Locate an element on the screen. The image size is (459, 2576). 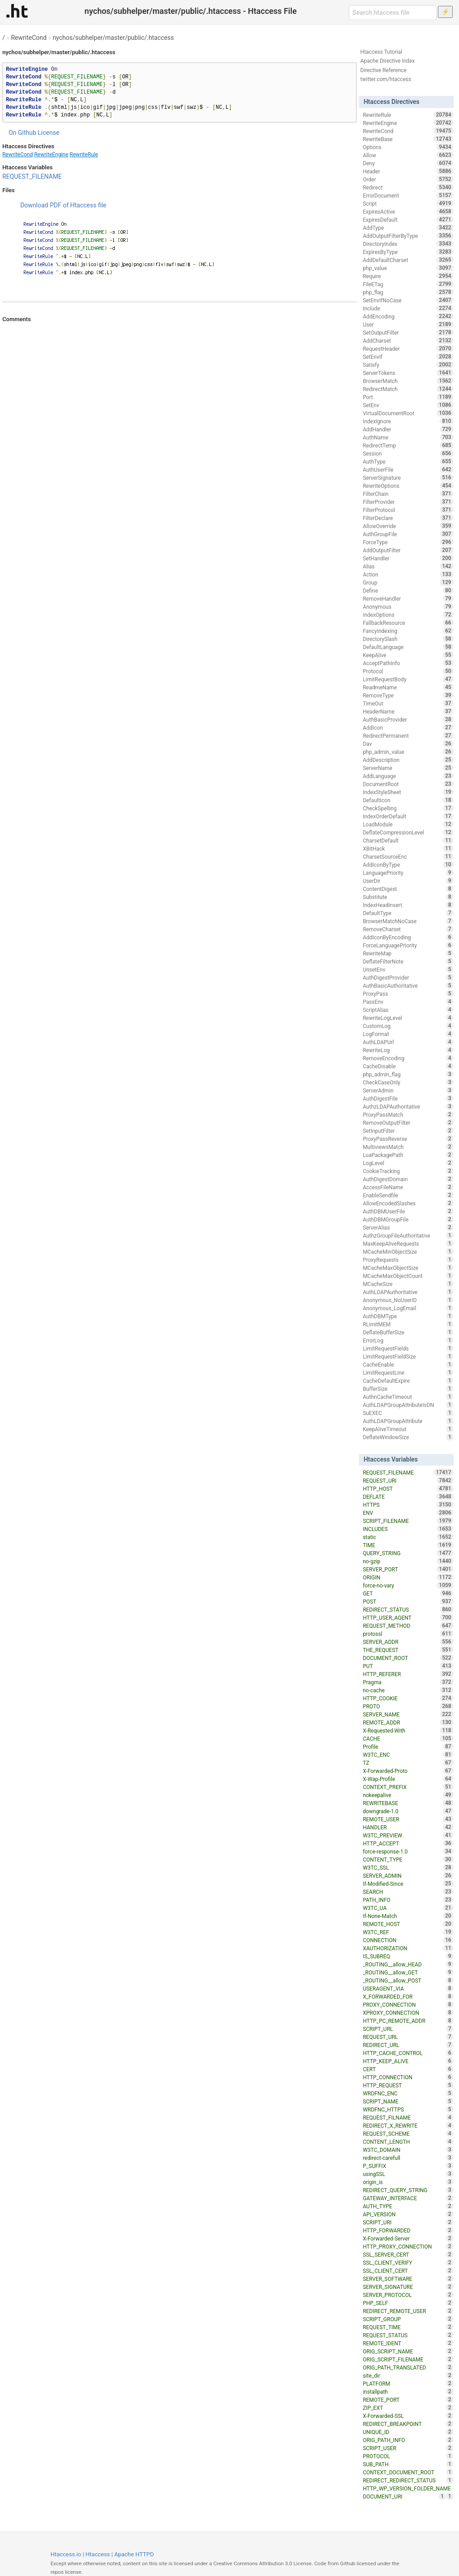
Redirect is located at coordinates (408, 187).